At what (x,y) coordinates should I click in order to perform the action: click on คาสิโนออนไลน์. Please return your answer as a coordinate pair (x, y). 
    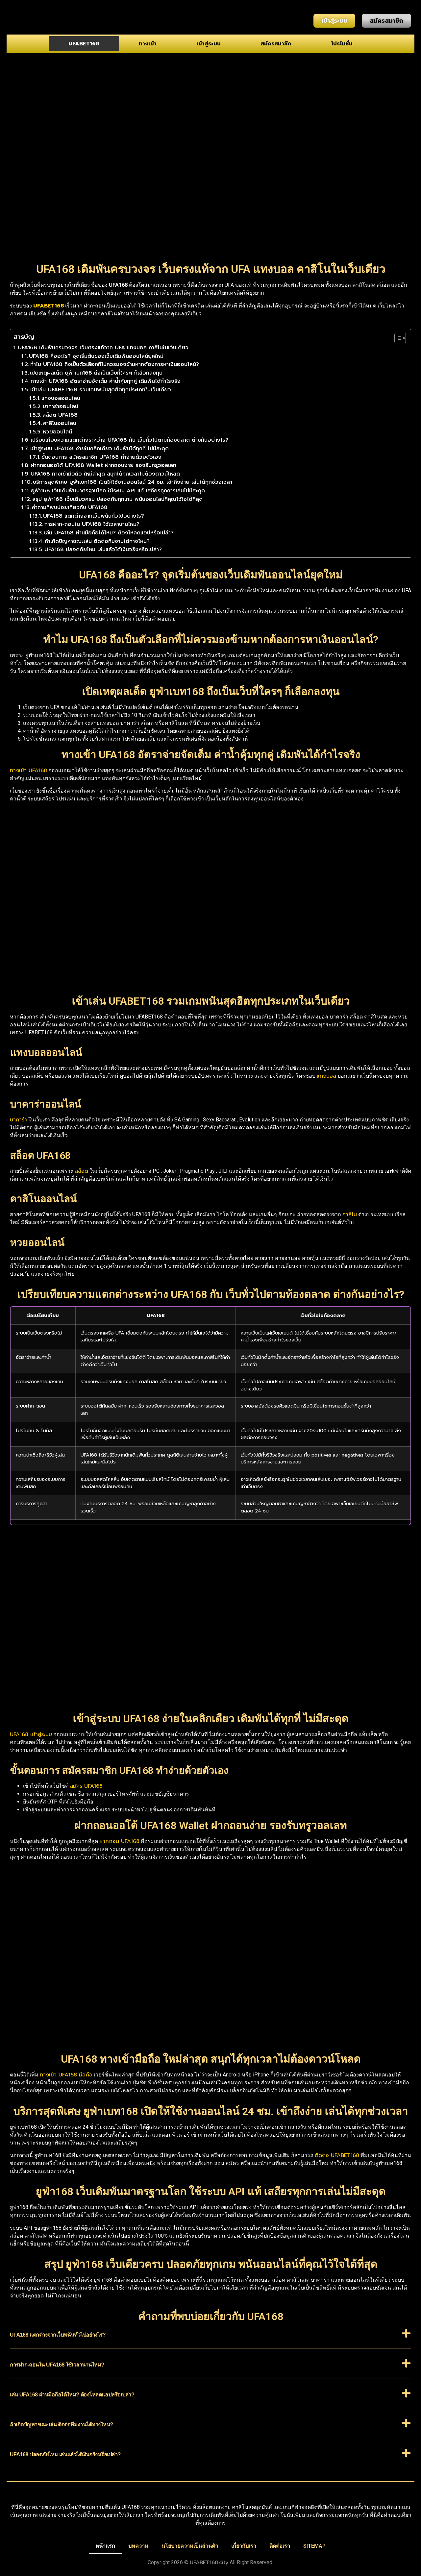
    Looking at the image, I should click on (59, 423).